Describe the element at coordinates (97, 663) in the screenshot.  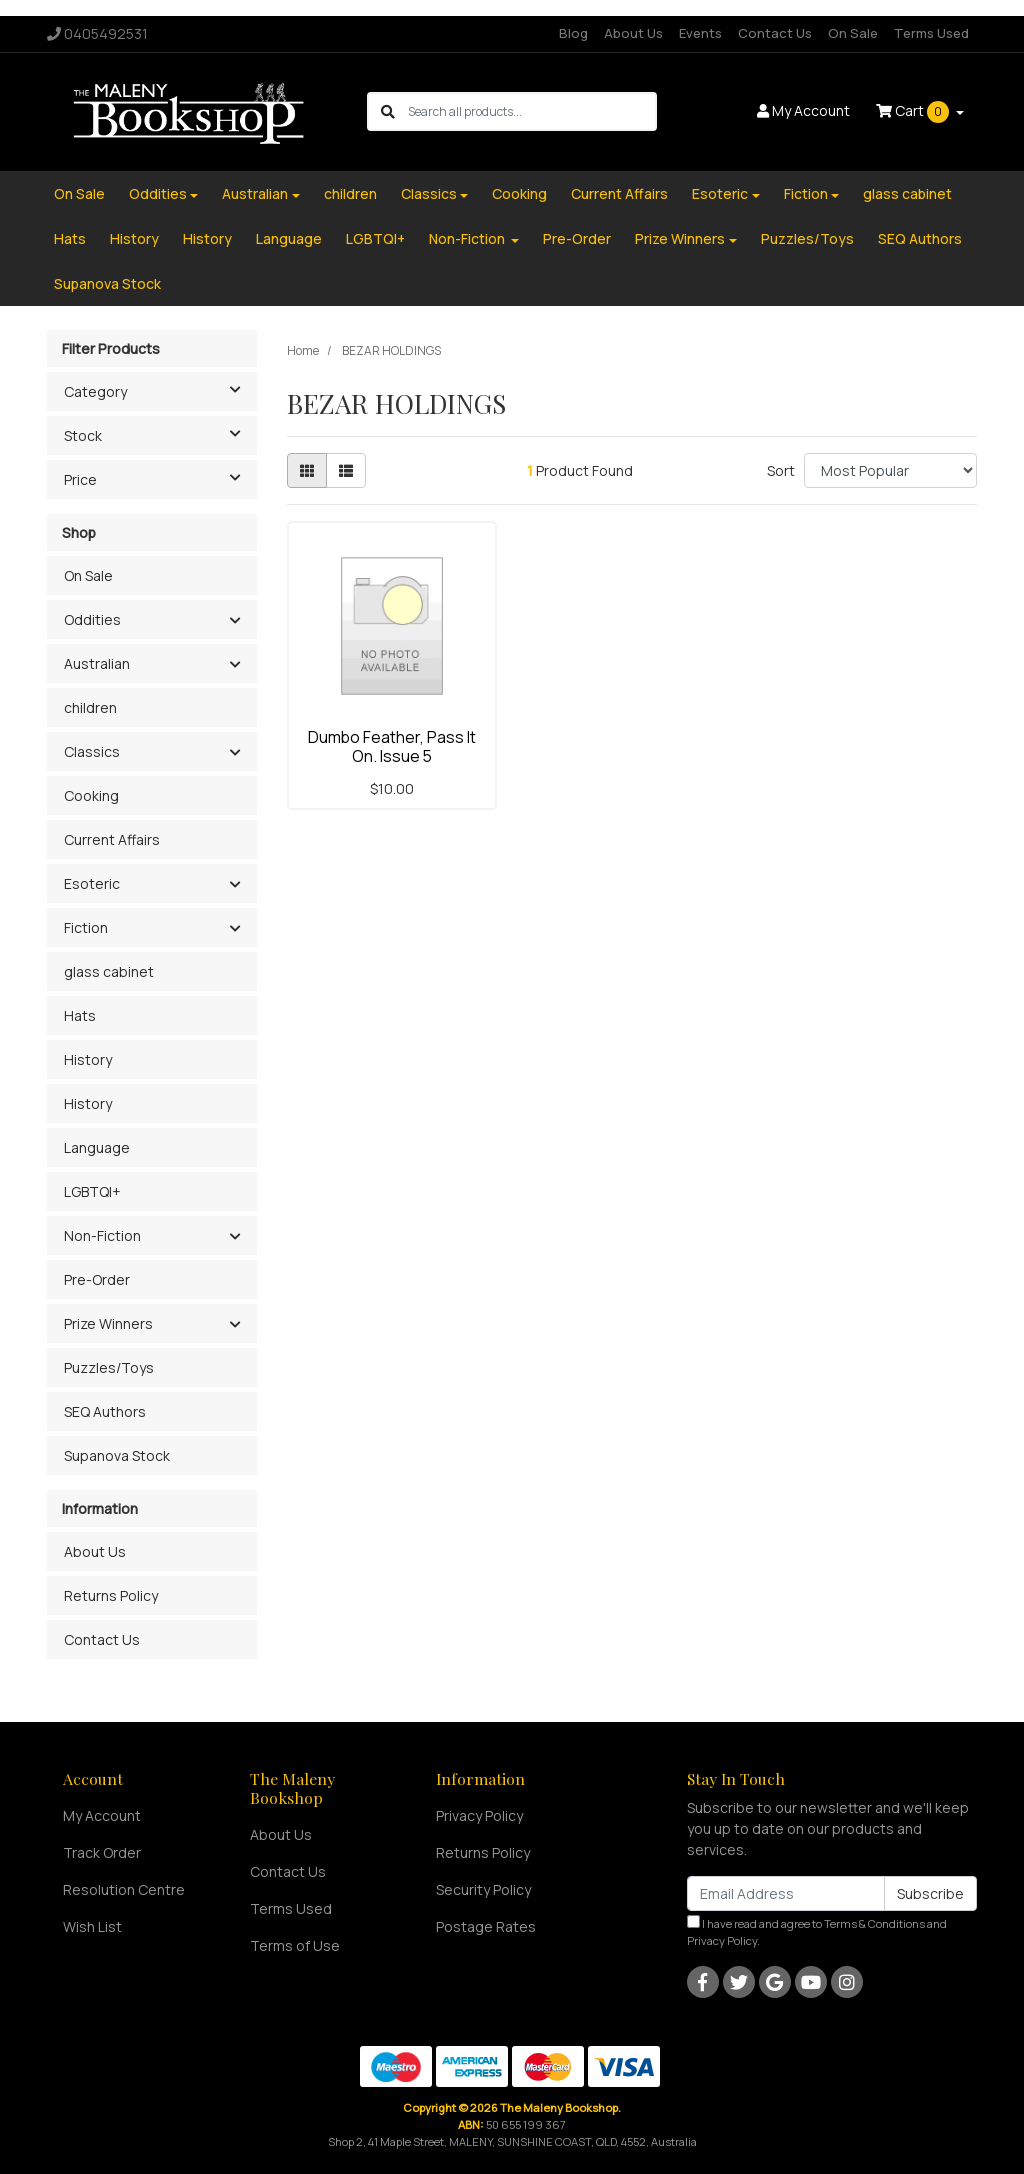
I see `Australian [button]` at that location.